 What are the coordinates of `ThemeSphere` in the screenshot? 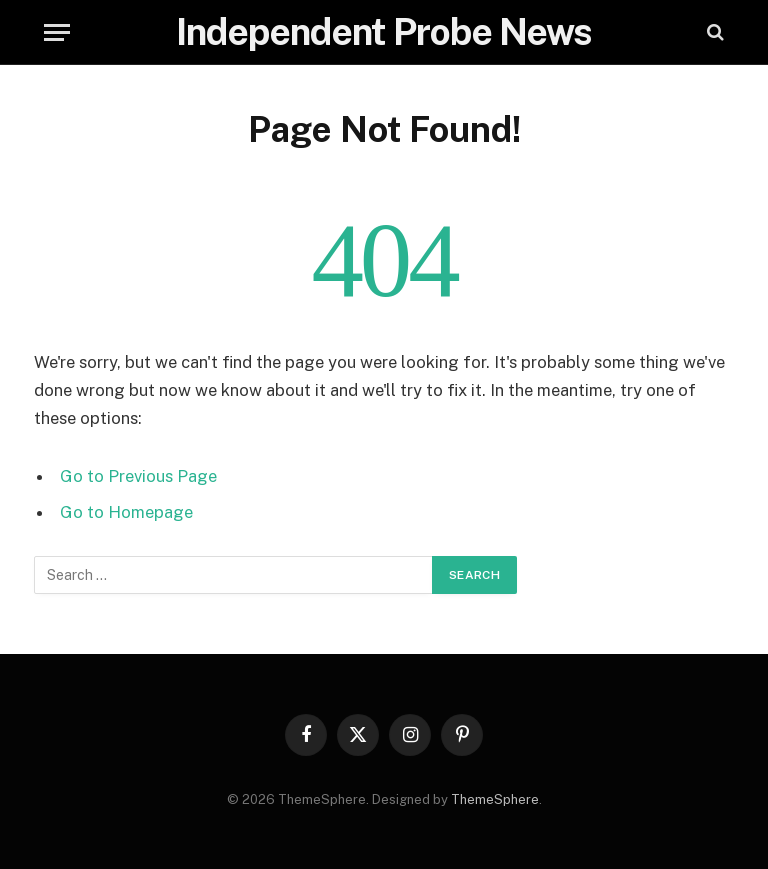 It's located at (495, 799).